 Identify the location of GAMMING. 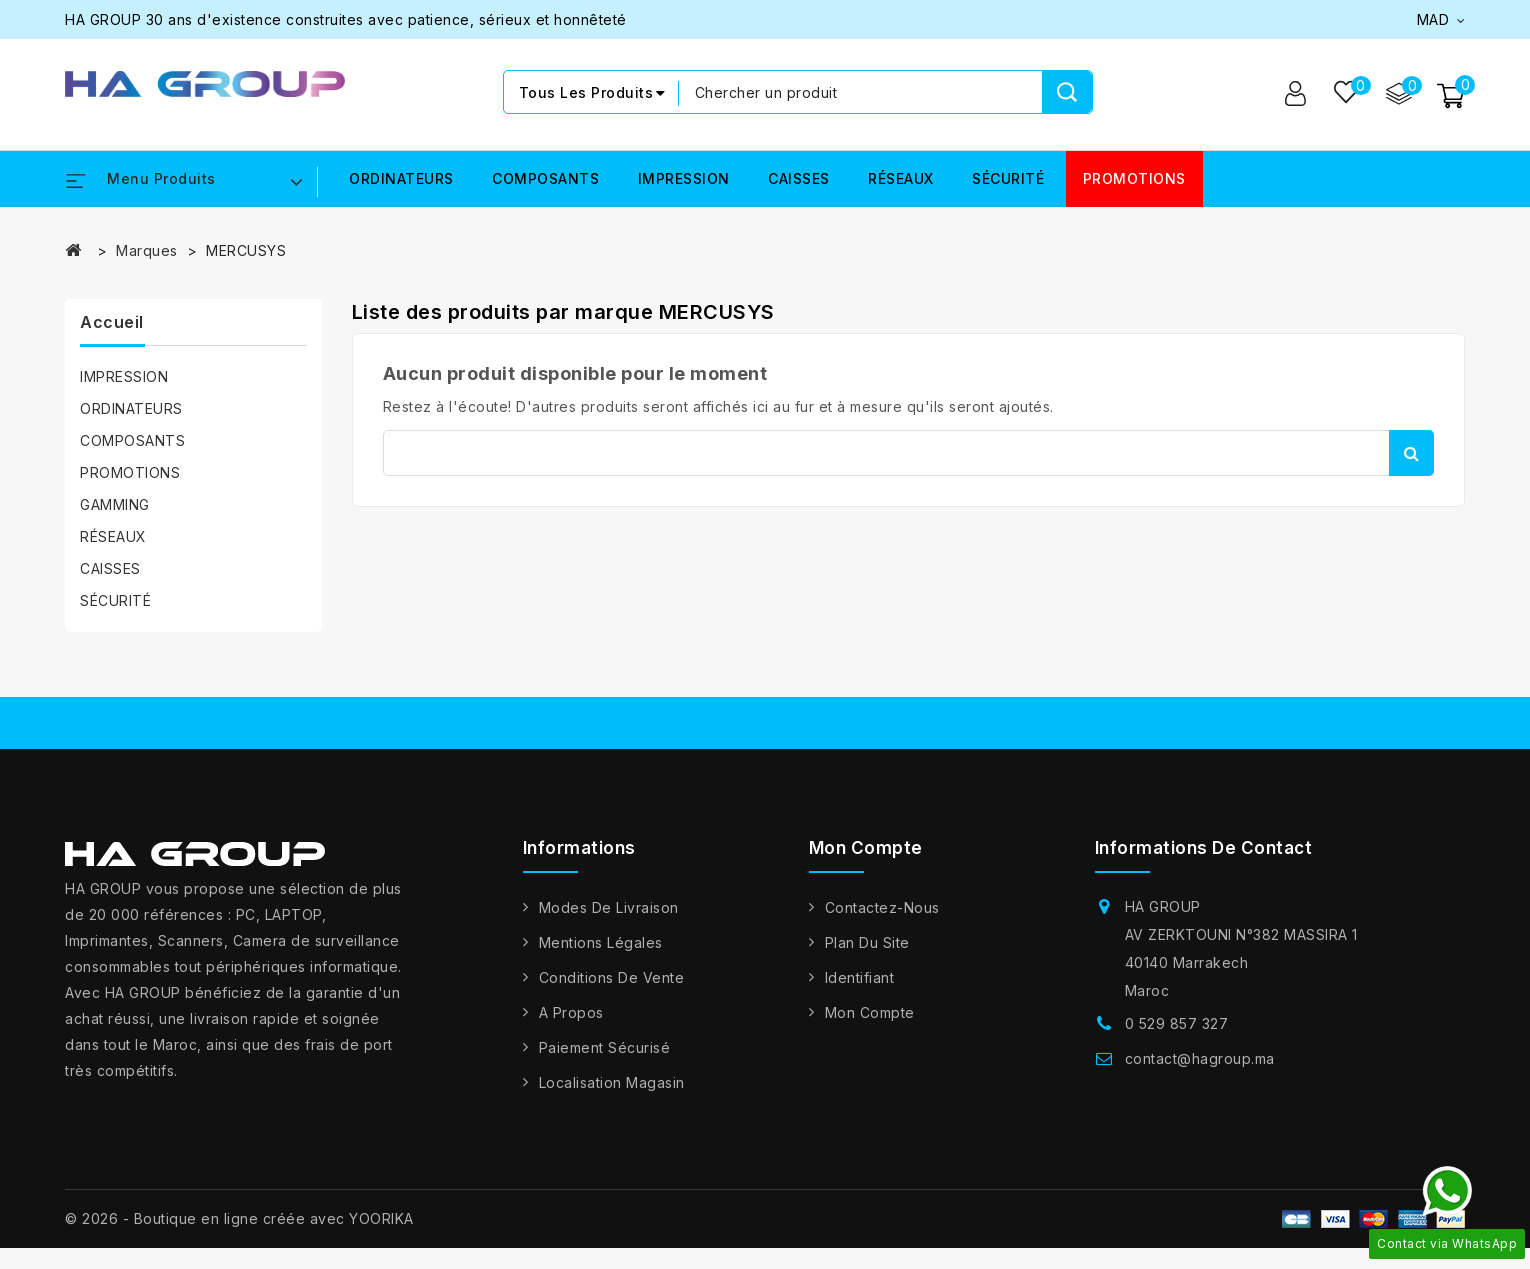
(115, 505).